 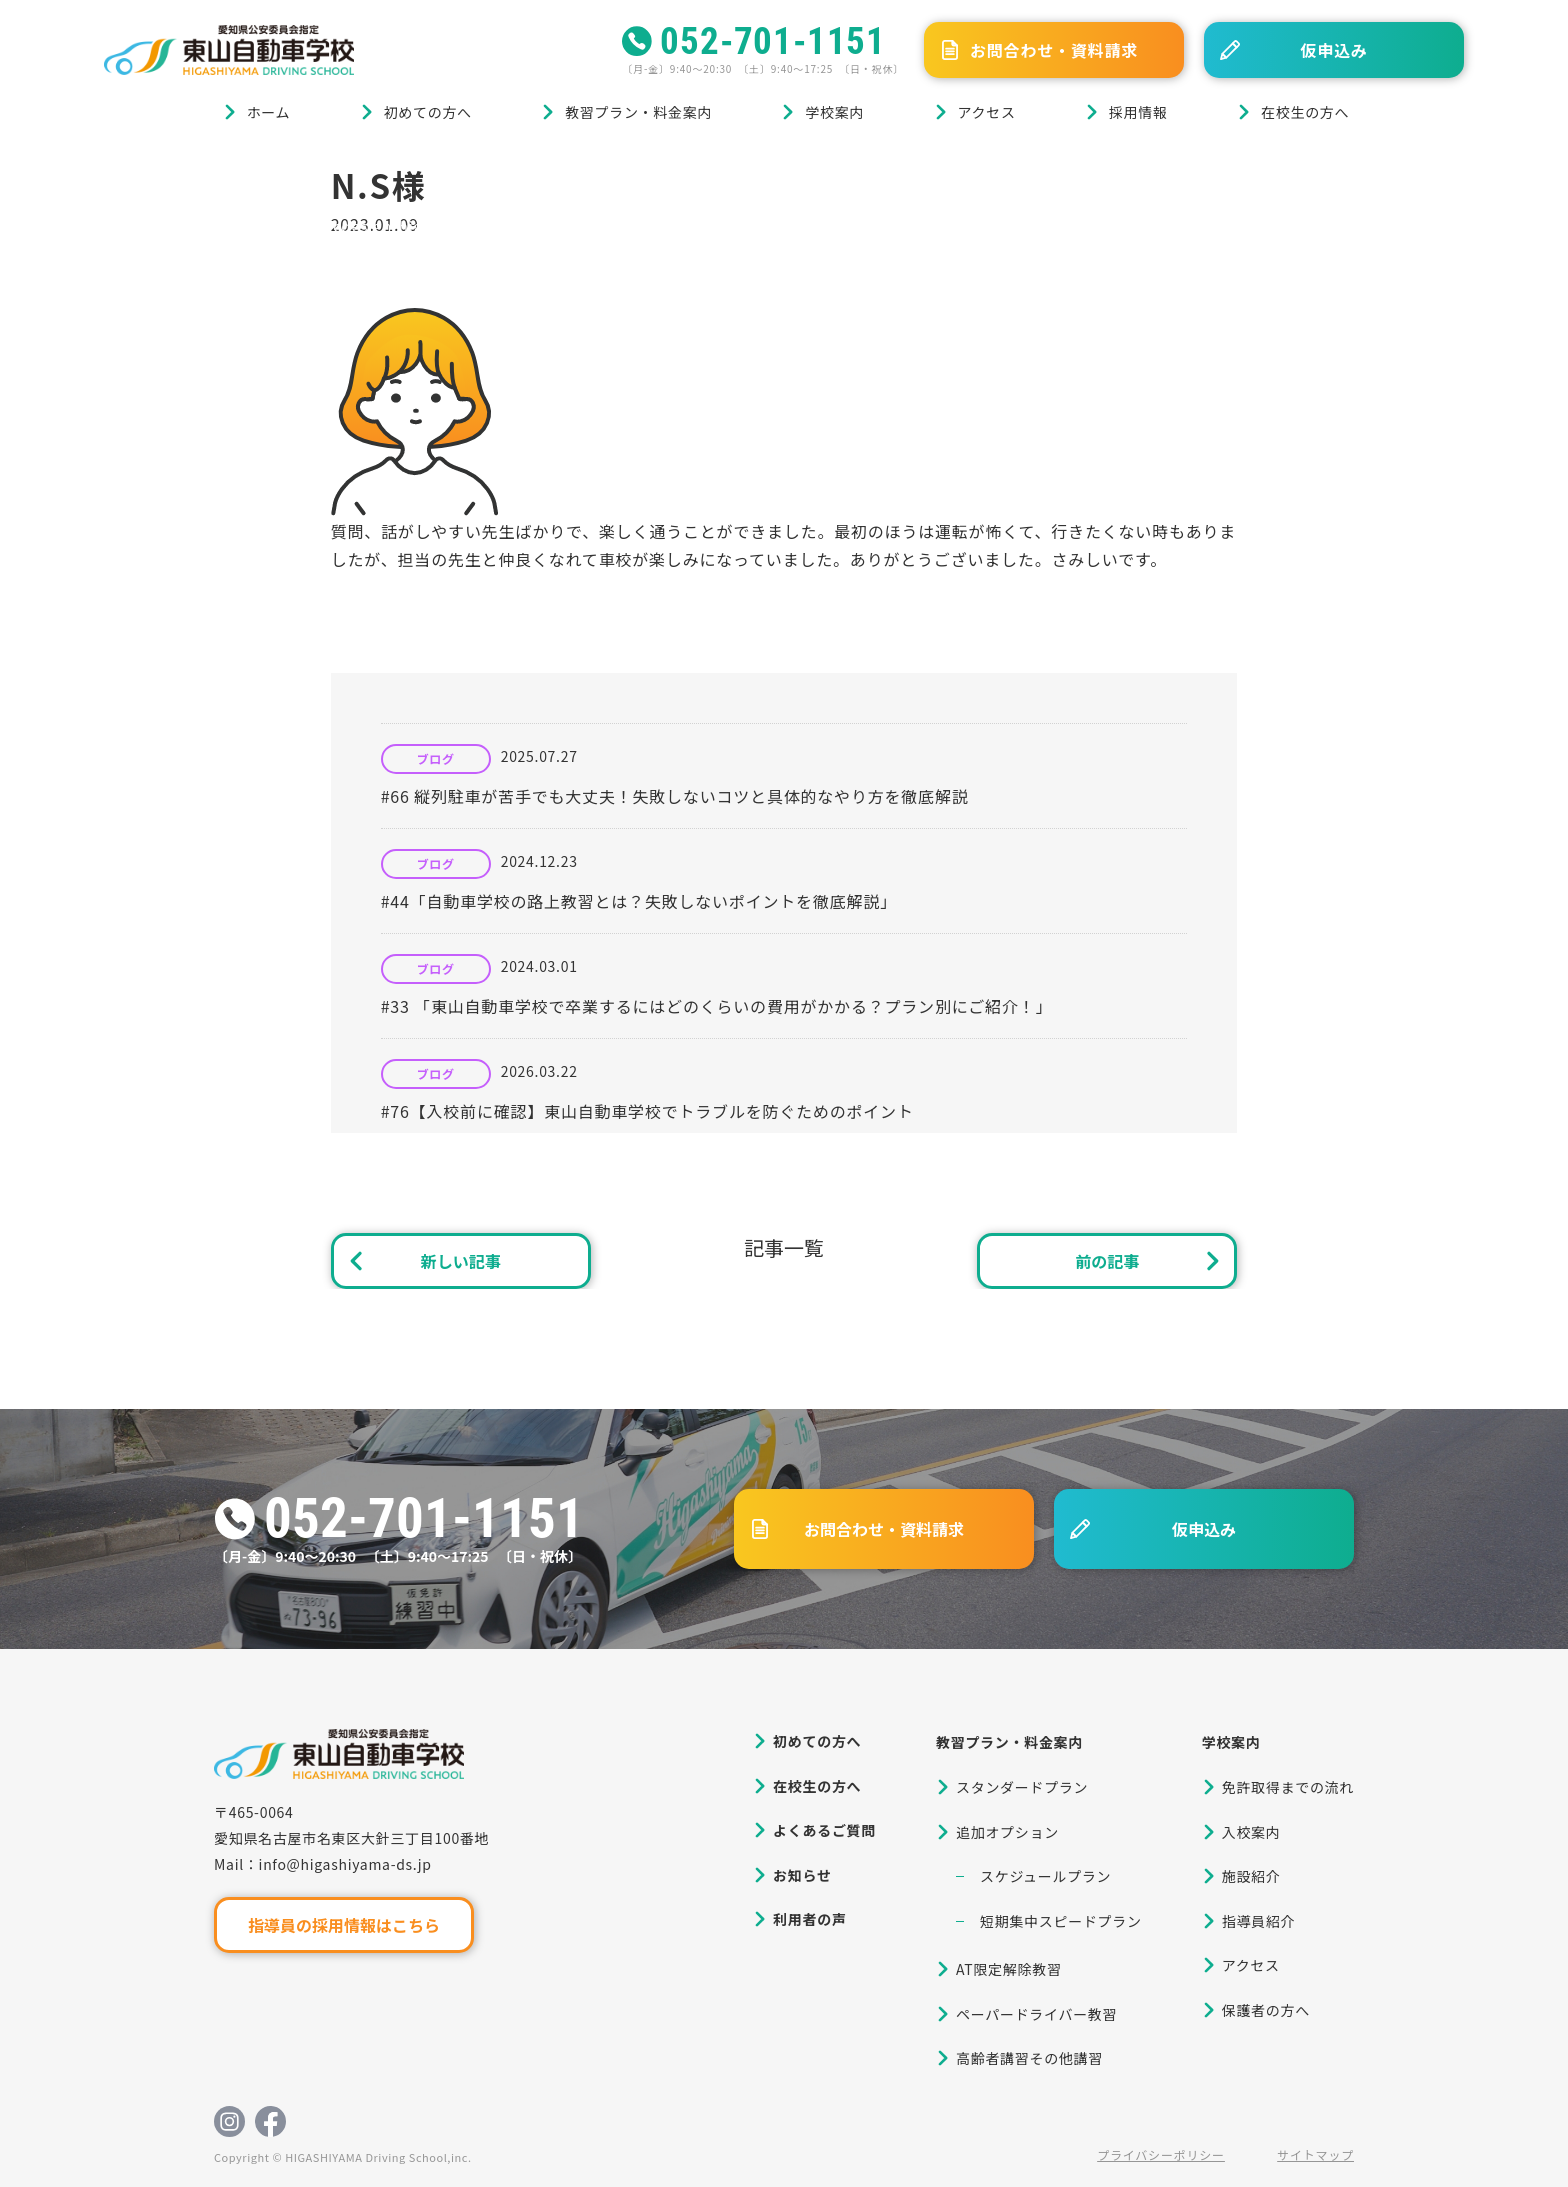 I want to click on 保護者の方へ, so click(x=1266, y=2010).